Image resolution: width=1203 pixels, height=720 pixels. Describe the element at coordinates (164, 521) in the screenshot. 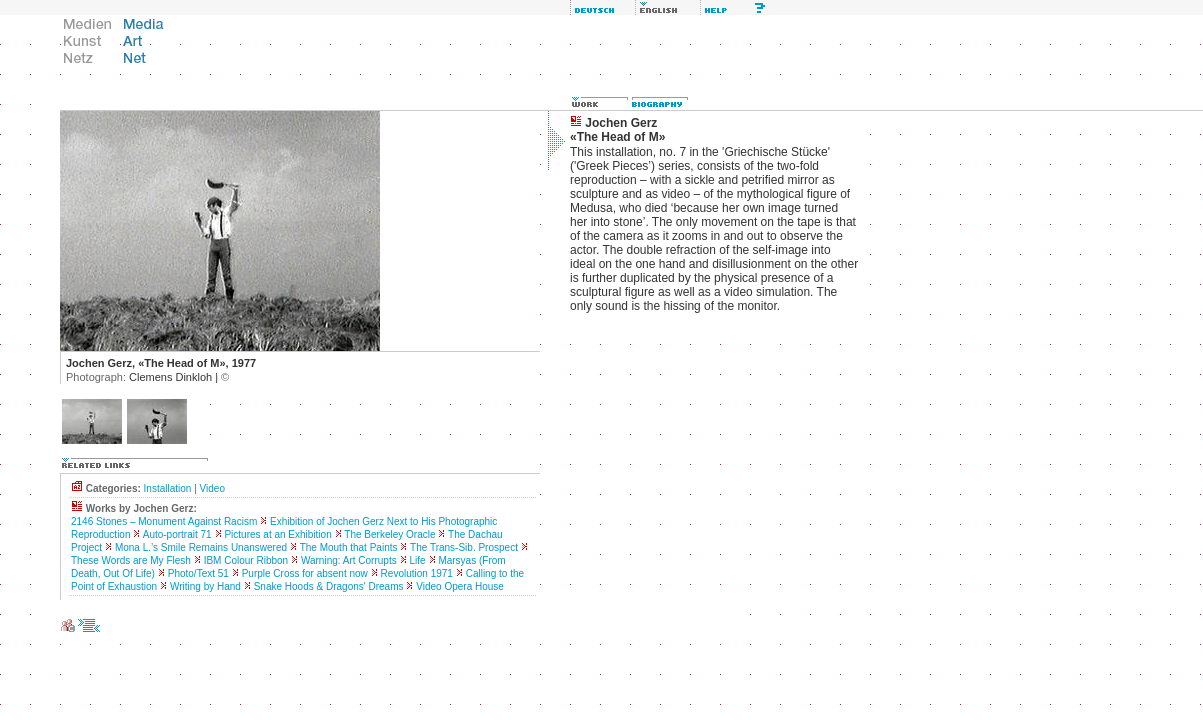

I see `2146 Stones – Monument Against Racism` at that location.